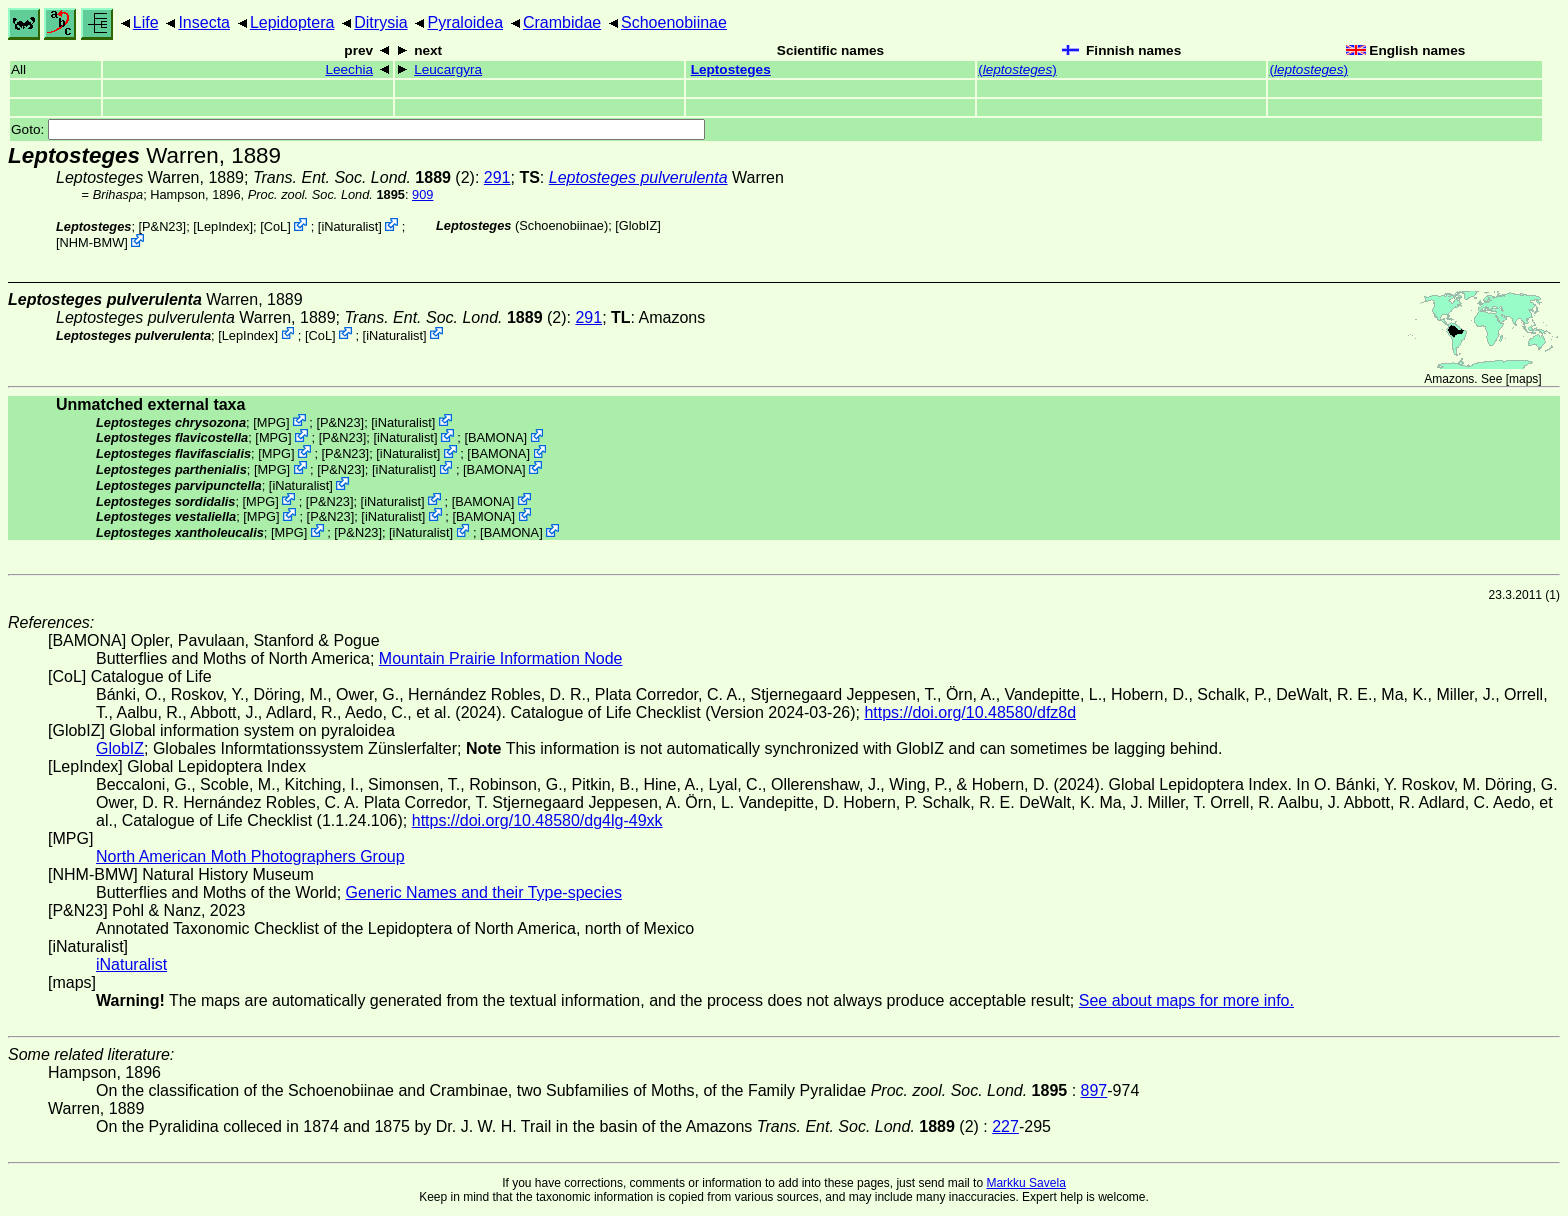  Describe the element at coordinates (448, 69) in the screenshot. I see `Leucargyra` at that location.